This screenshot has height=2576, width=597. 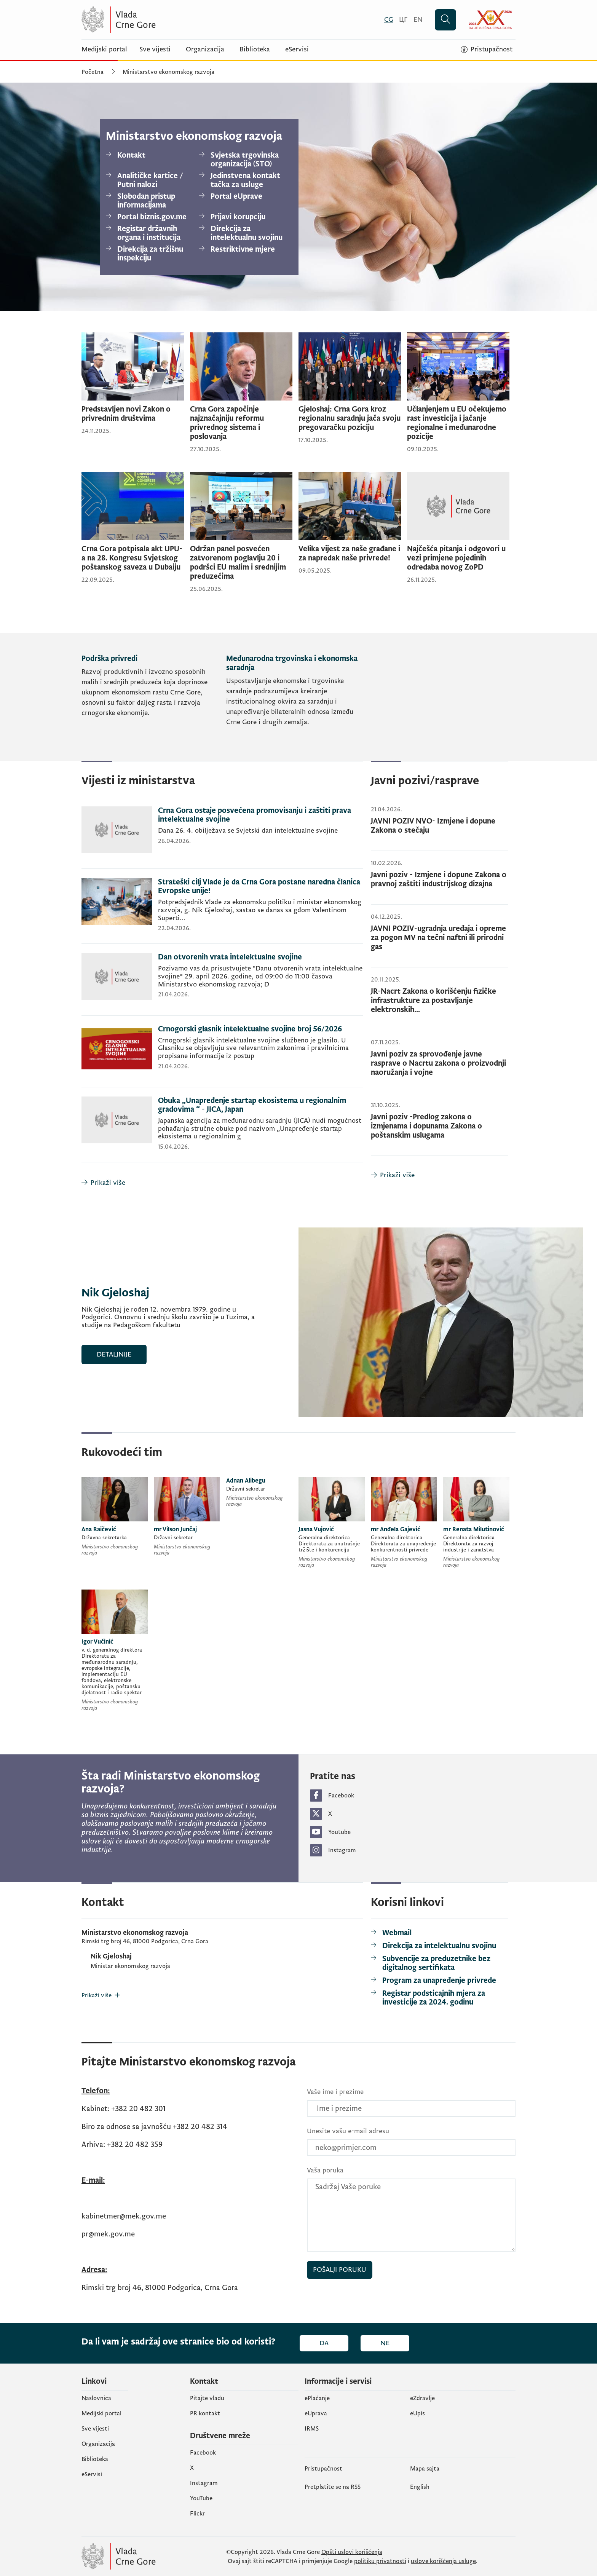 What do you see at coordinates (323, 2468) in the screenshot?
I see `Pristupačnost` at bounding box center [323, 2468].